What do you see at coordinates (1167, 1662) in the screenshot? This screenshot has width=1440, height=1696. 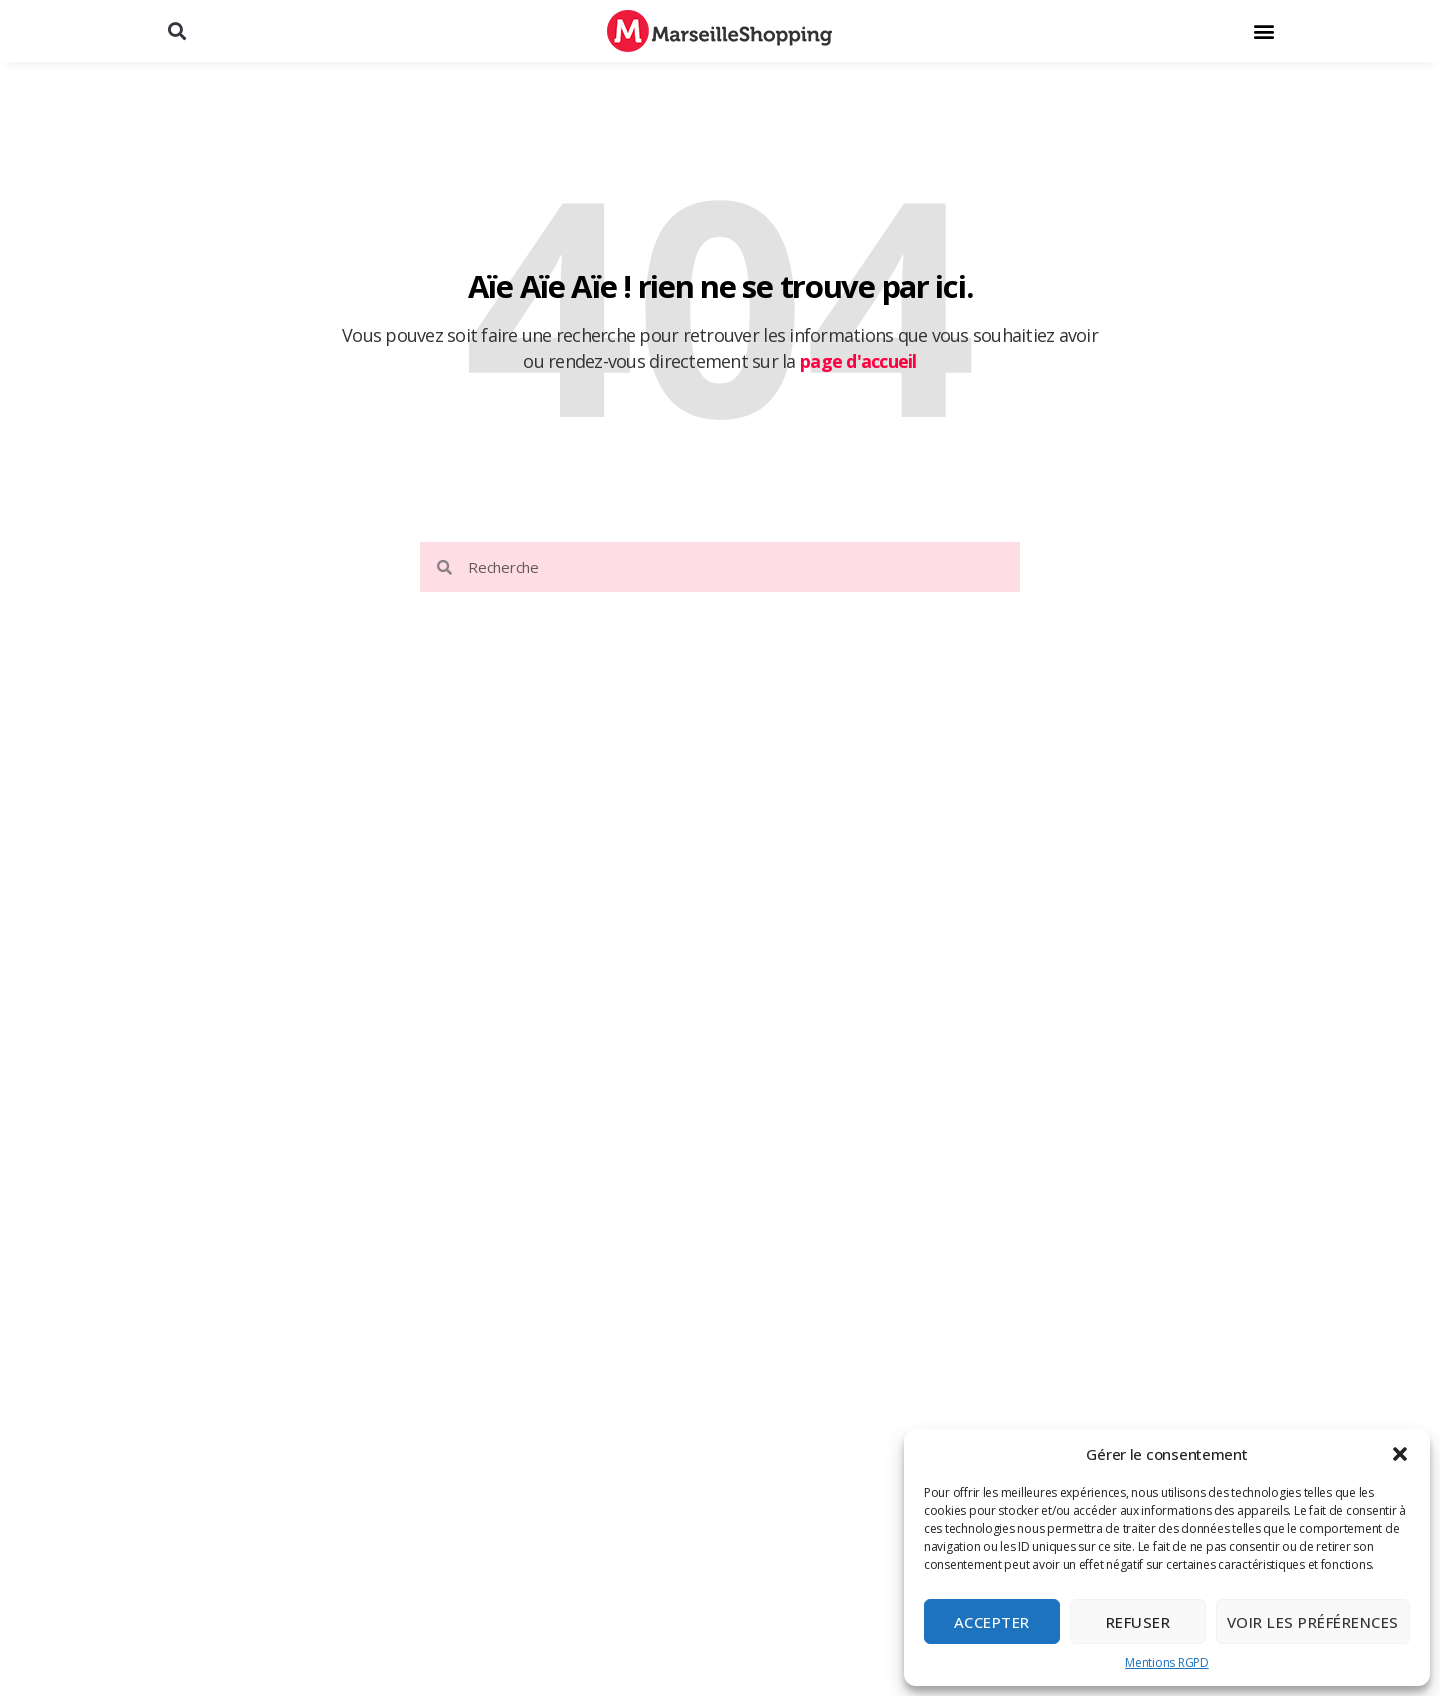 I see `Mentions RGPD` at bounding box center [1167, 1662].